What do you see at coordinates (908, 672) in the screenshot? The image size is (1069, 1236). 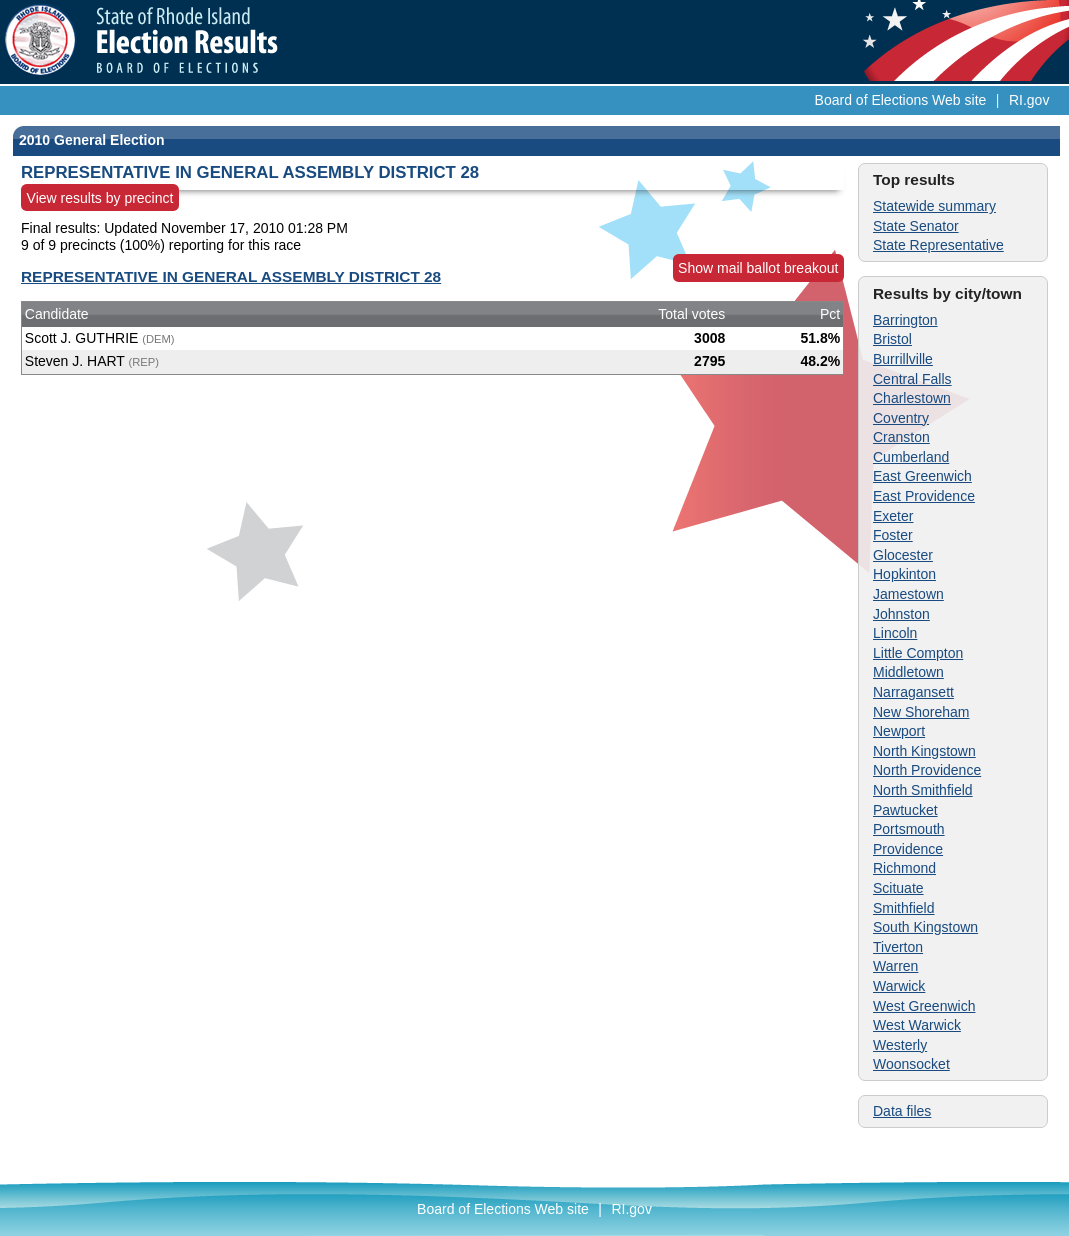 I see `Middletown` at bounding box center [908, 672].